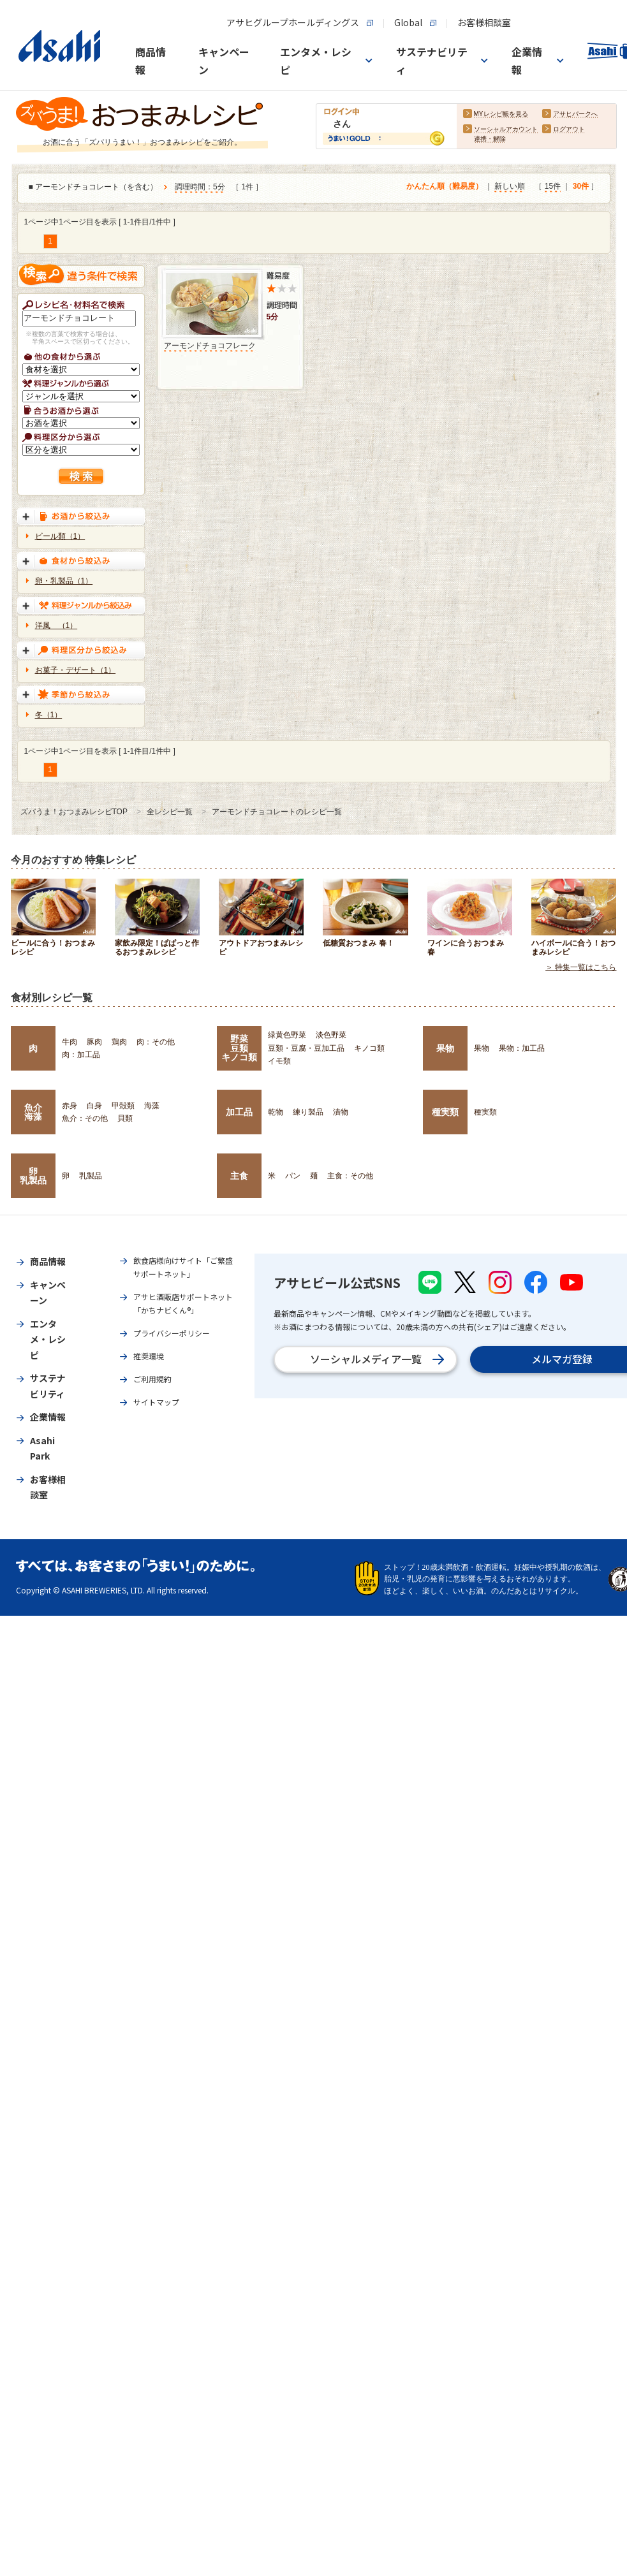 The width and height of the screenshot is (627, 2576). Describe the element at coordinates (331, 1034) in the screenshot. I see `淡色野菜` at that location.